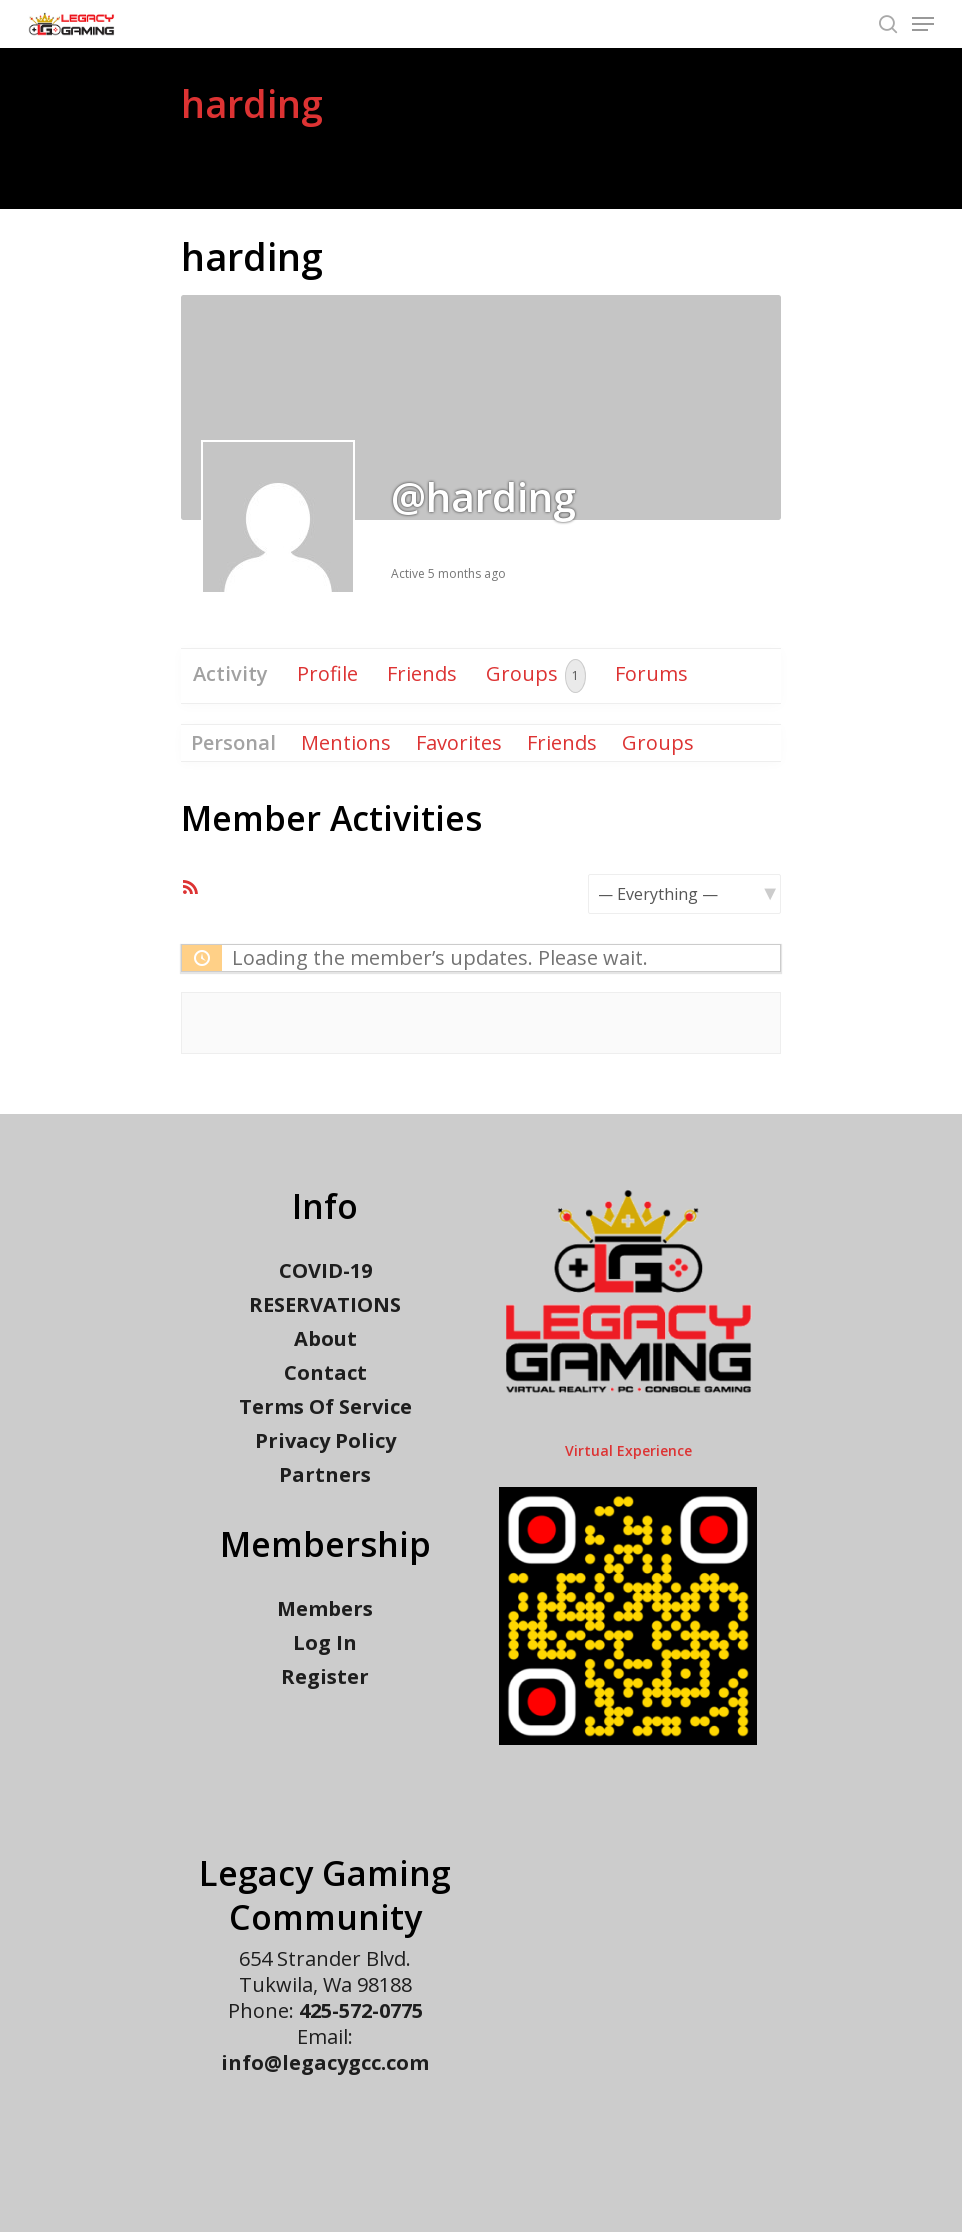 Image resolution: width=962 pixels, height=2232 pixels. I want to click on Contact, so click(325, 1373).